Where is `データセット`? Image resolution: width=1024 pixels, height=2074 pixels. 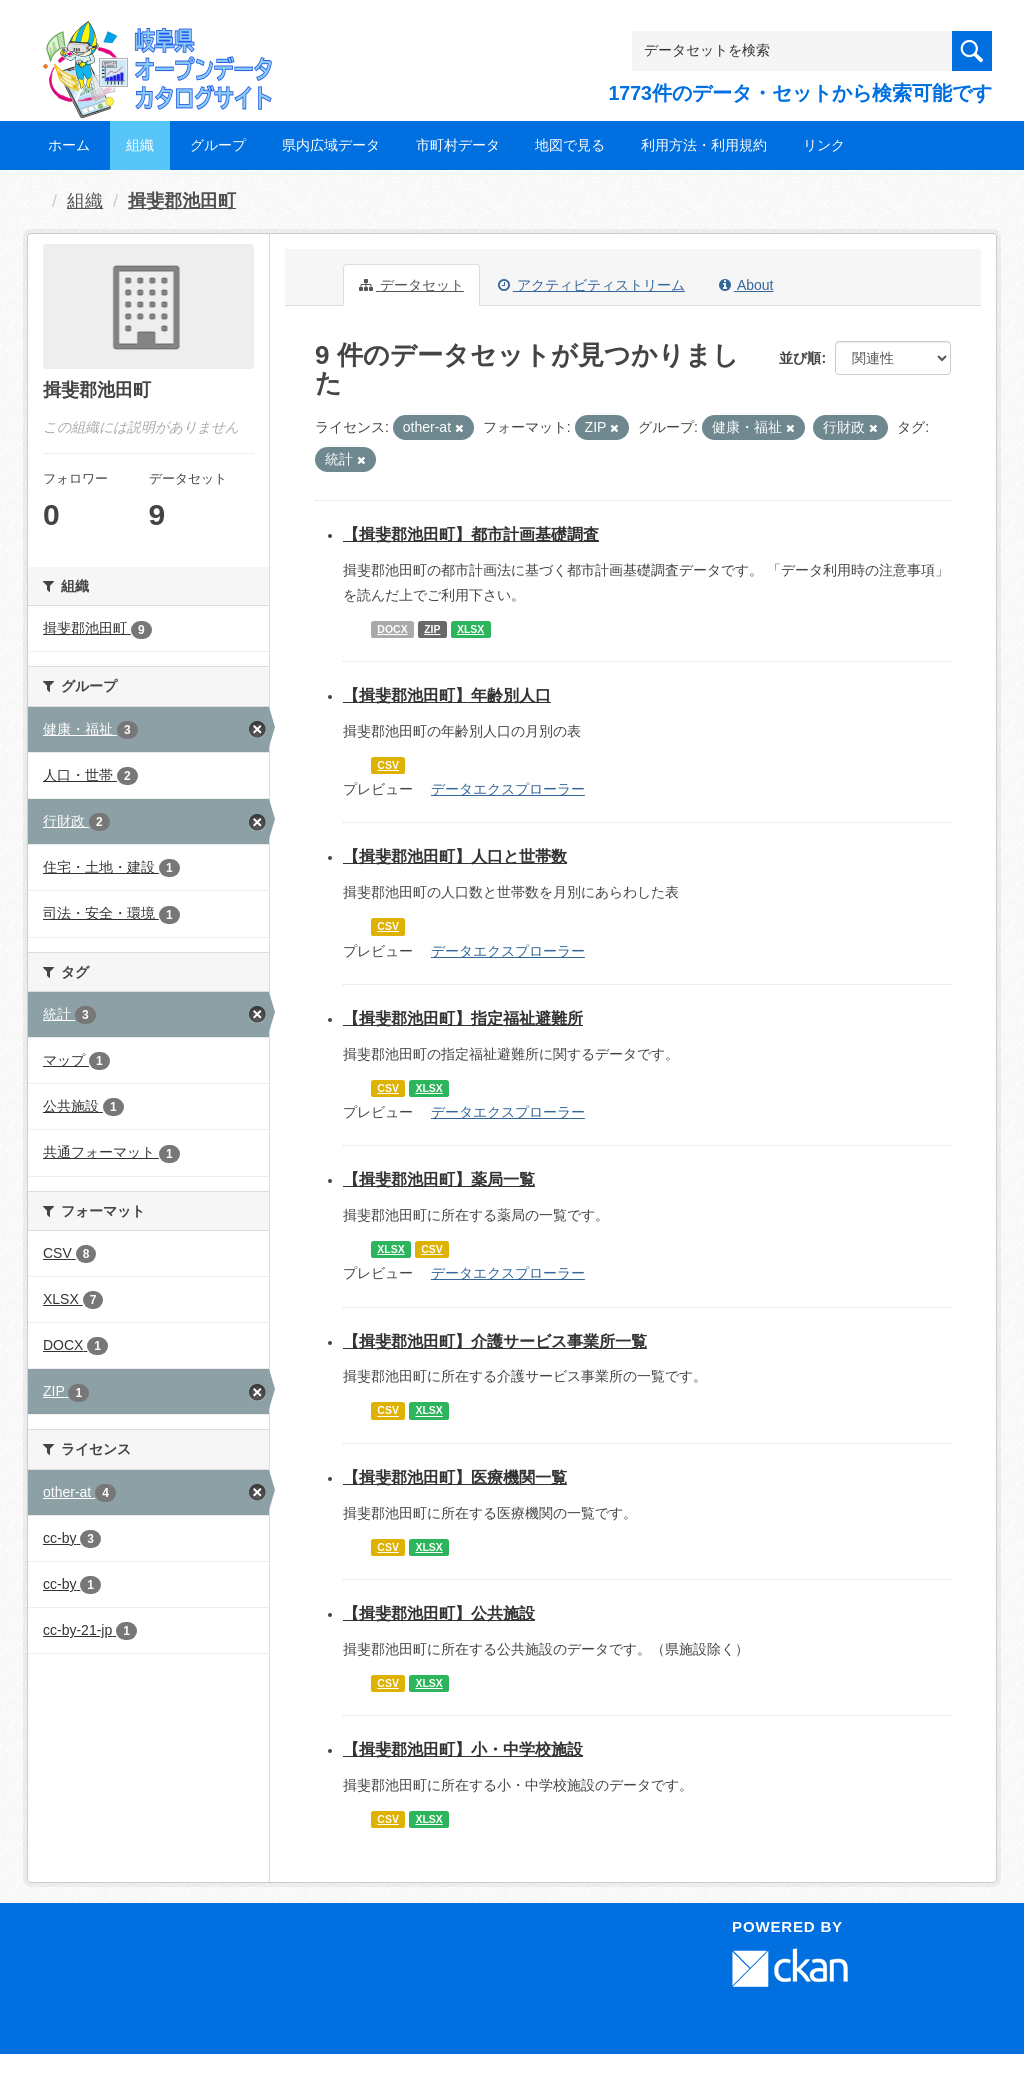 データセット is located at coordinates (411, 285).